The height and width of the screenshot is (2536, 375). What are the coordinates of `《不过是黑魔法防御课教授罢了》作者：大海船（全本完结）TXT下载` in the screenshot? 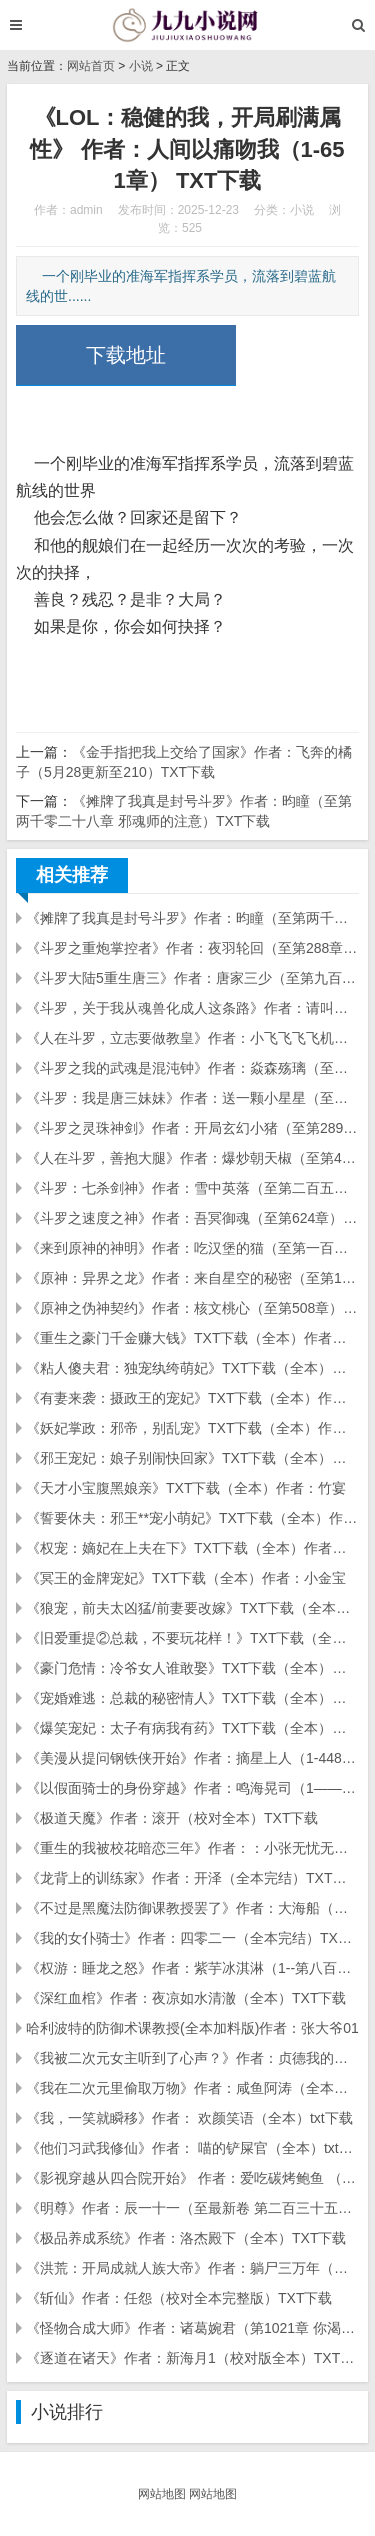 It's located at (192, 1908).